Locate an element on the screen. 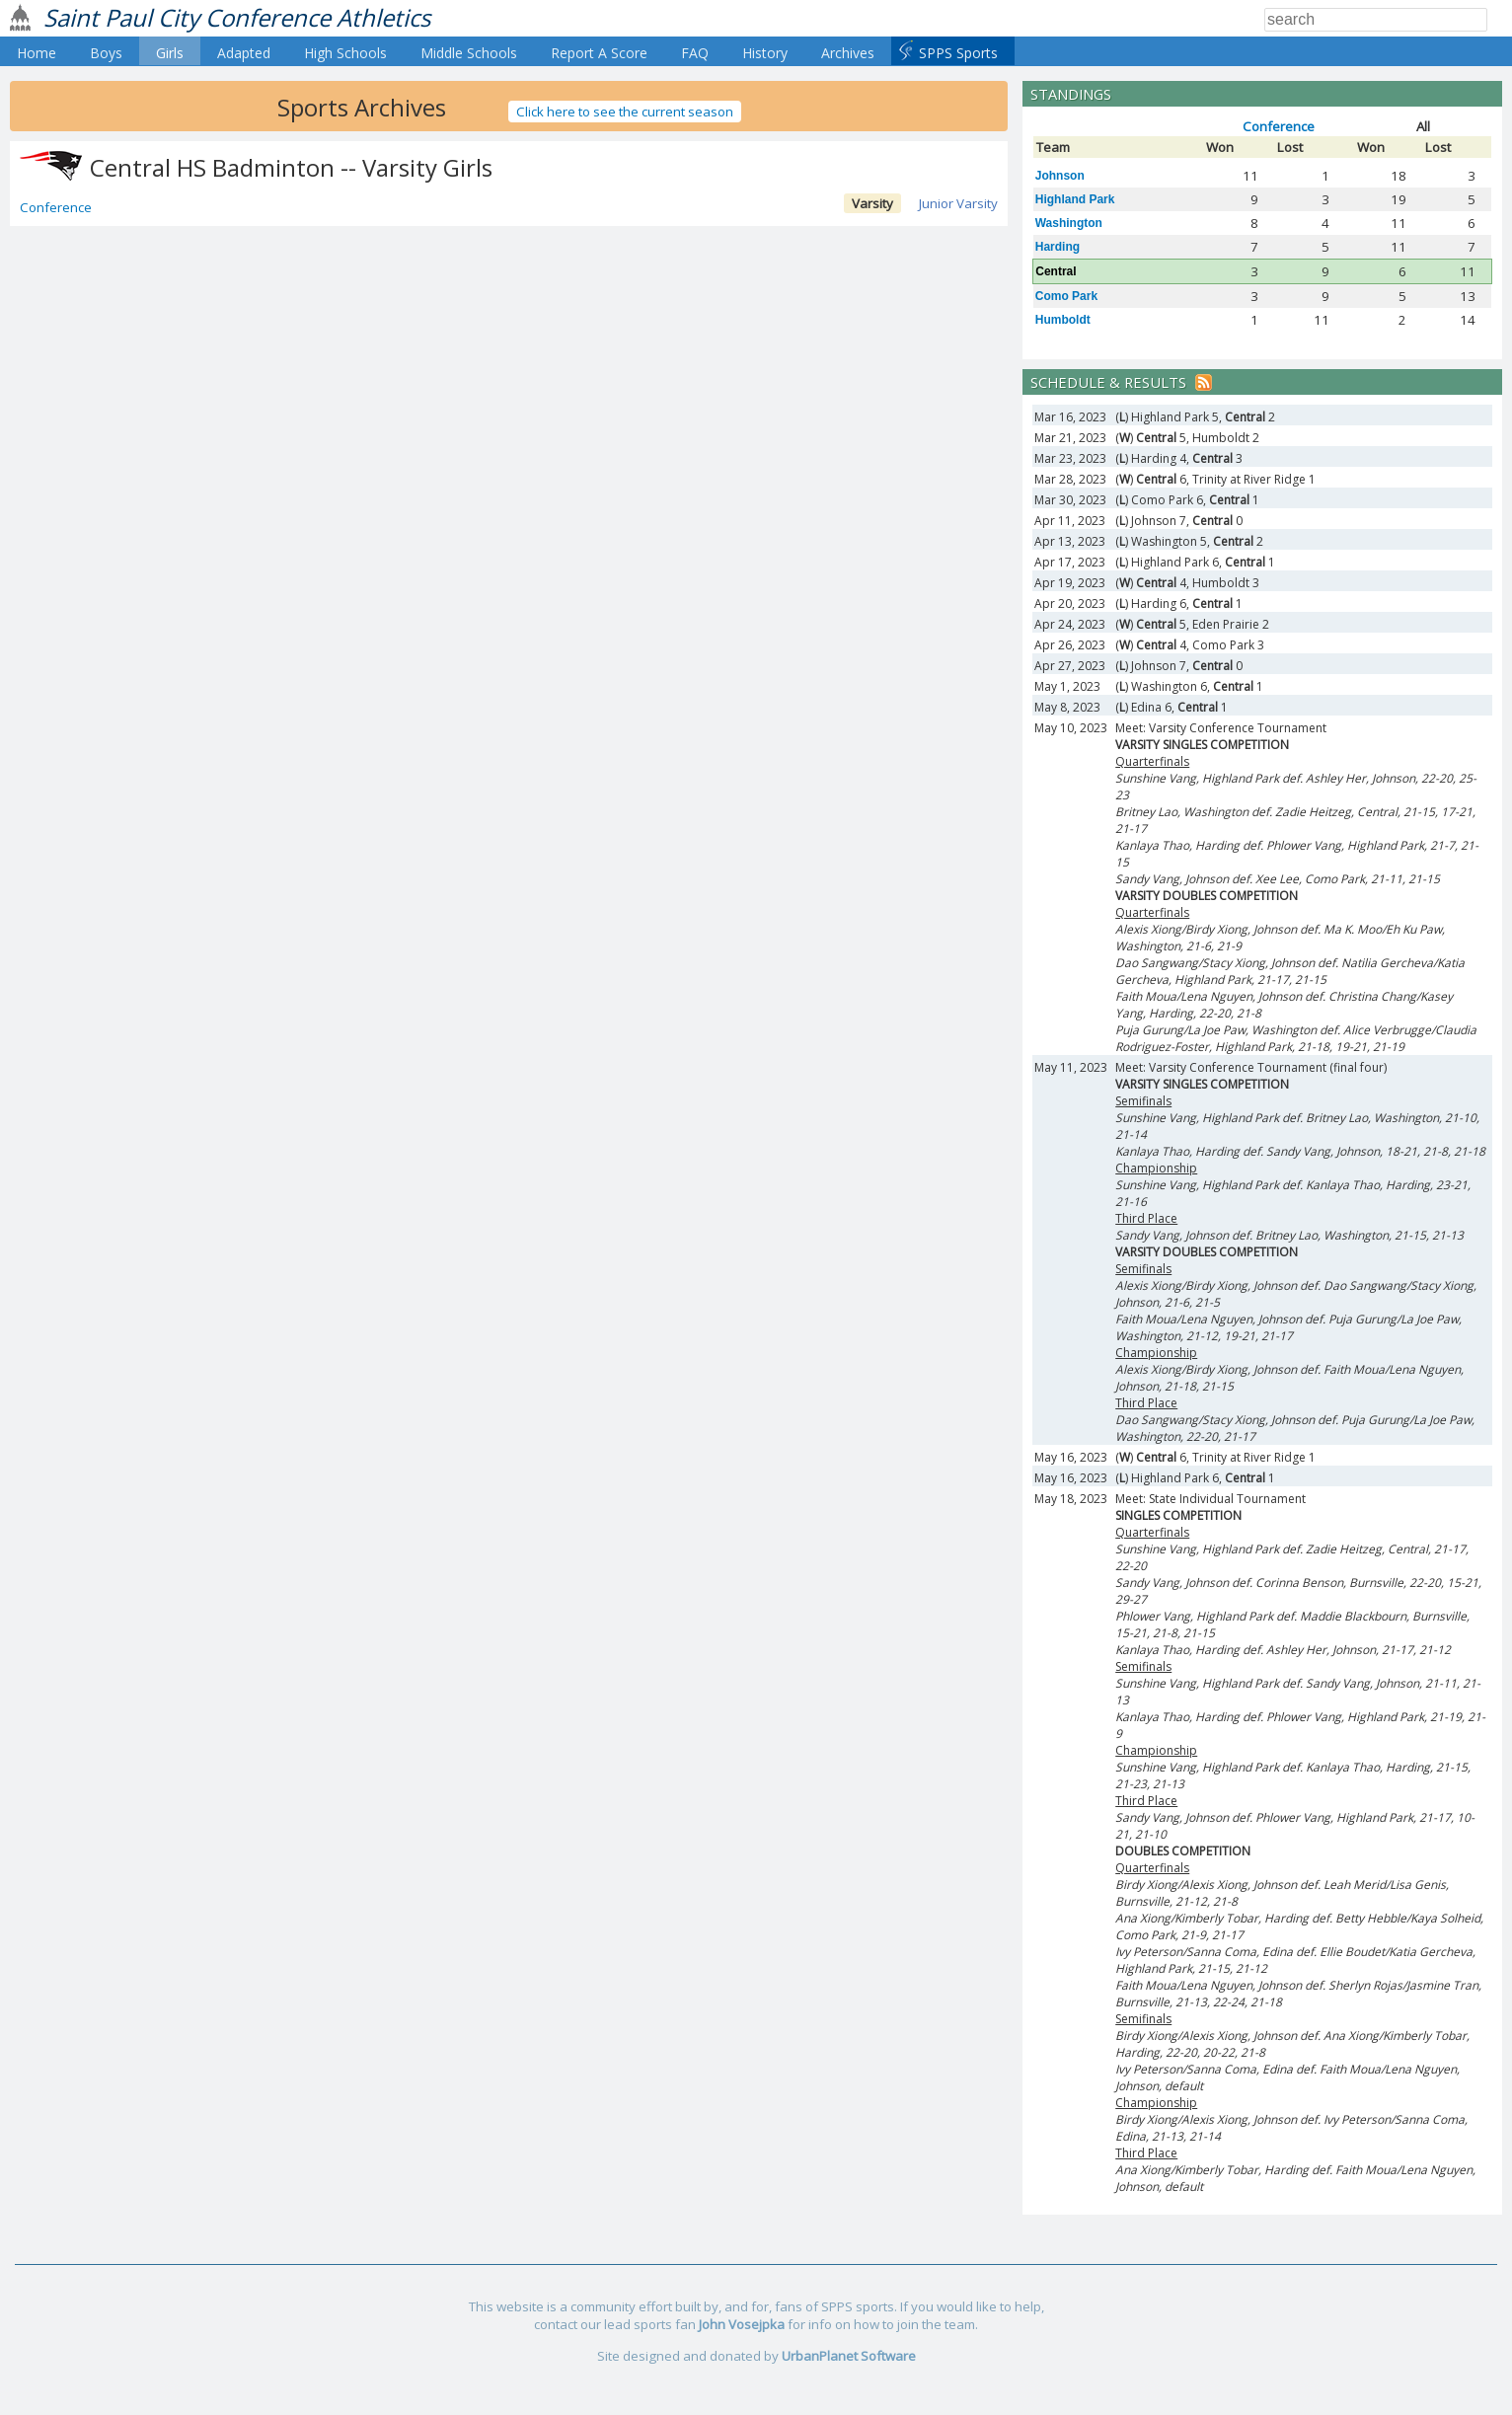 The width and height of the screenshot is (1512, 2415). Central is located at coordinates (1055, 271).